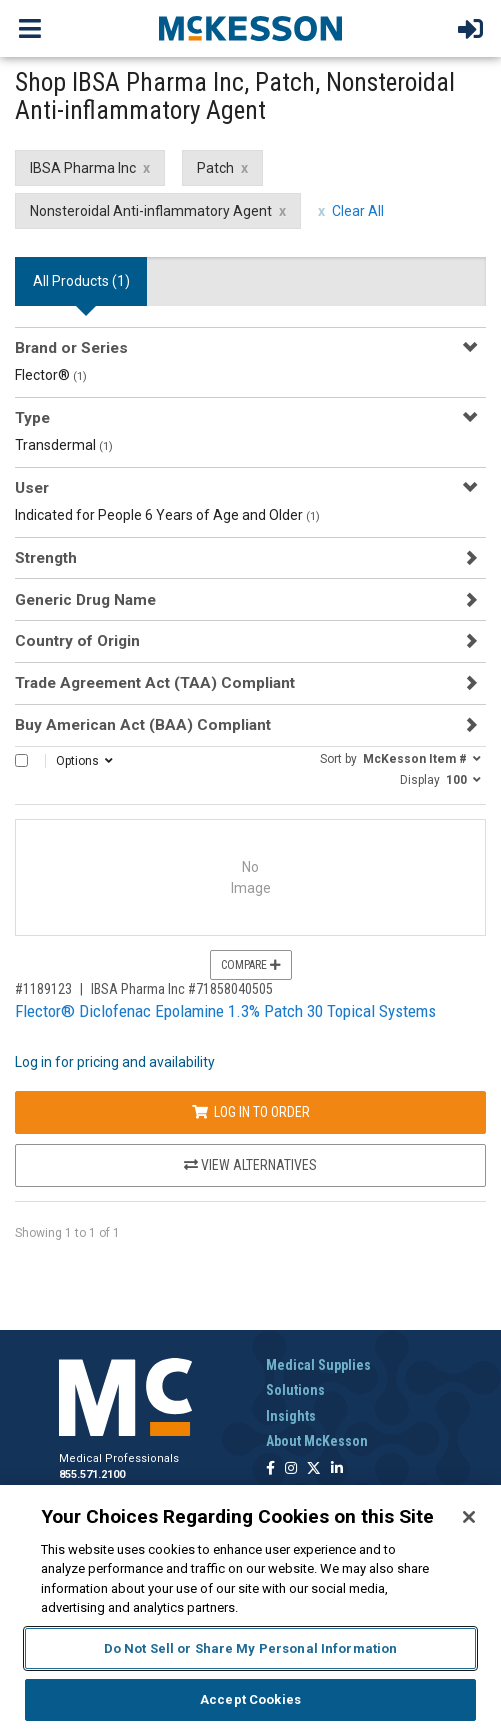 This screenshot has width=501, height=1731. Describe the element at coordinates (182, 989) in the screenshot. I see `IBSA Pharma Inc #71858040505` at that location.